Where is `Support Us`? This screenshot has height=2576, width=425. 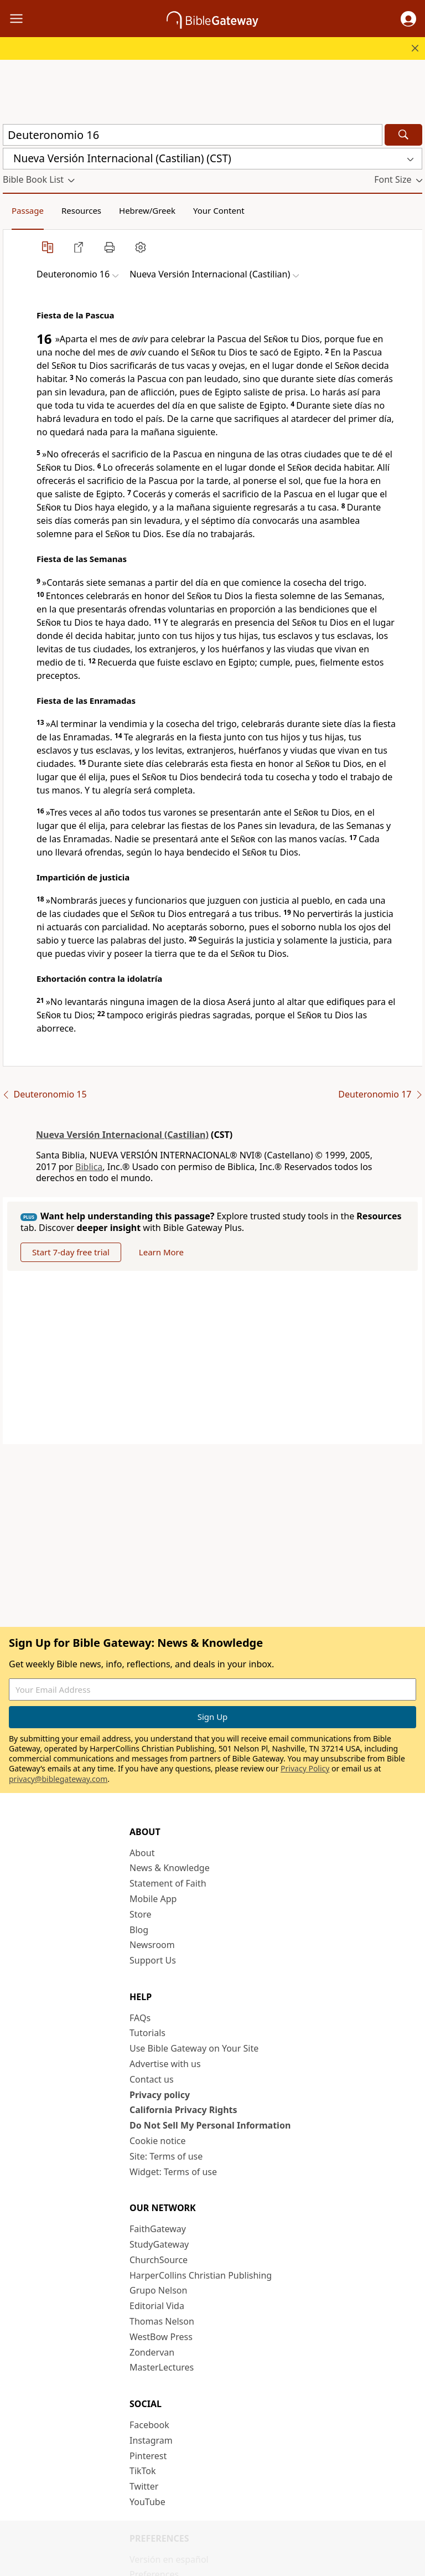
Support Us is located at coordinates (152, 1960).